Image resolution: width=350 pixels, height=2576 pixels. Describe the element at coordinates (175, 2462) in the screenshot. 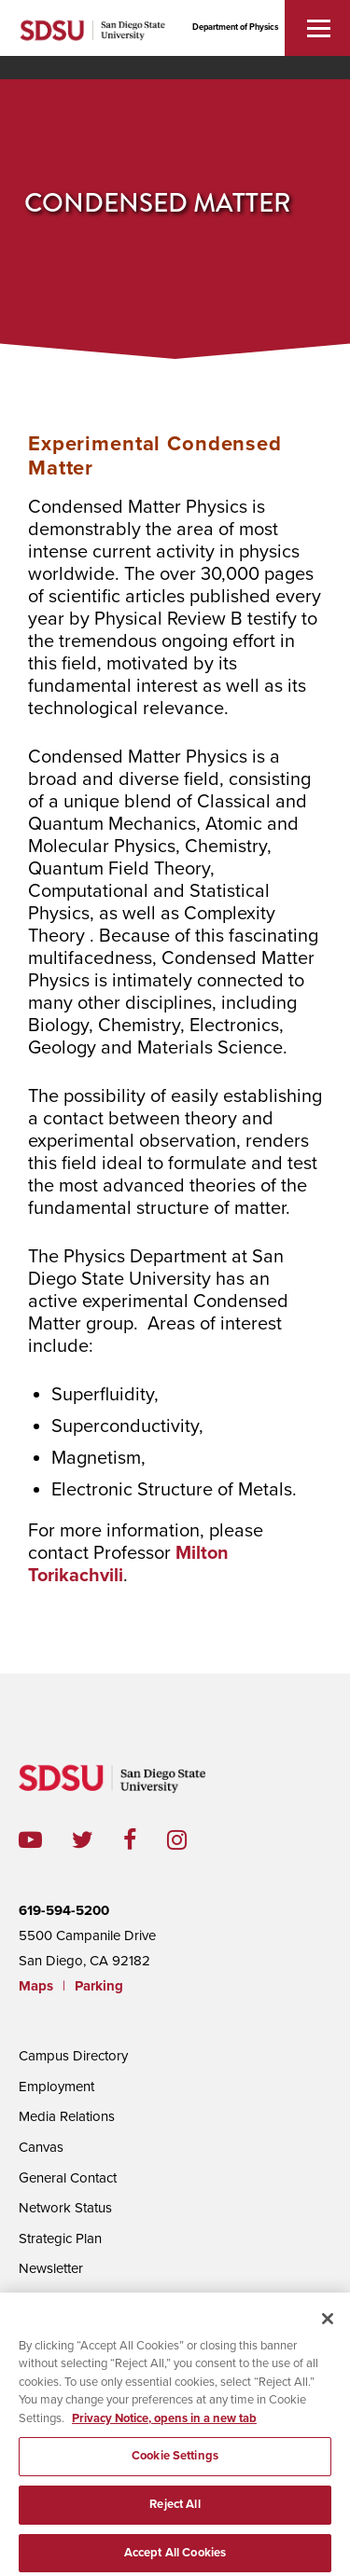

I see `Cookie Settings [Cookie Settings, Opens the preference center dialog]` at that location.